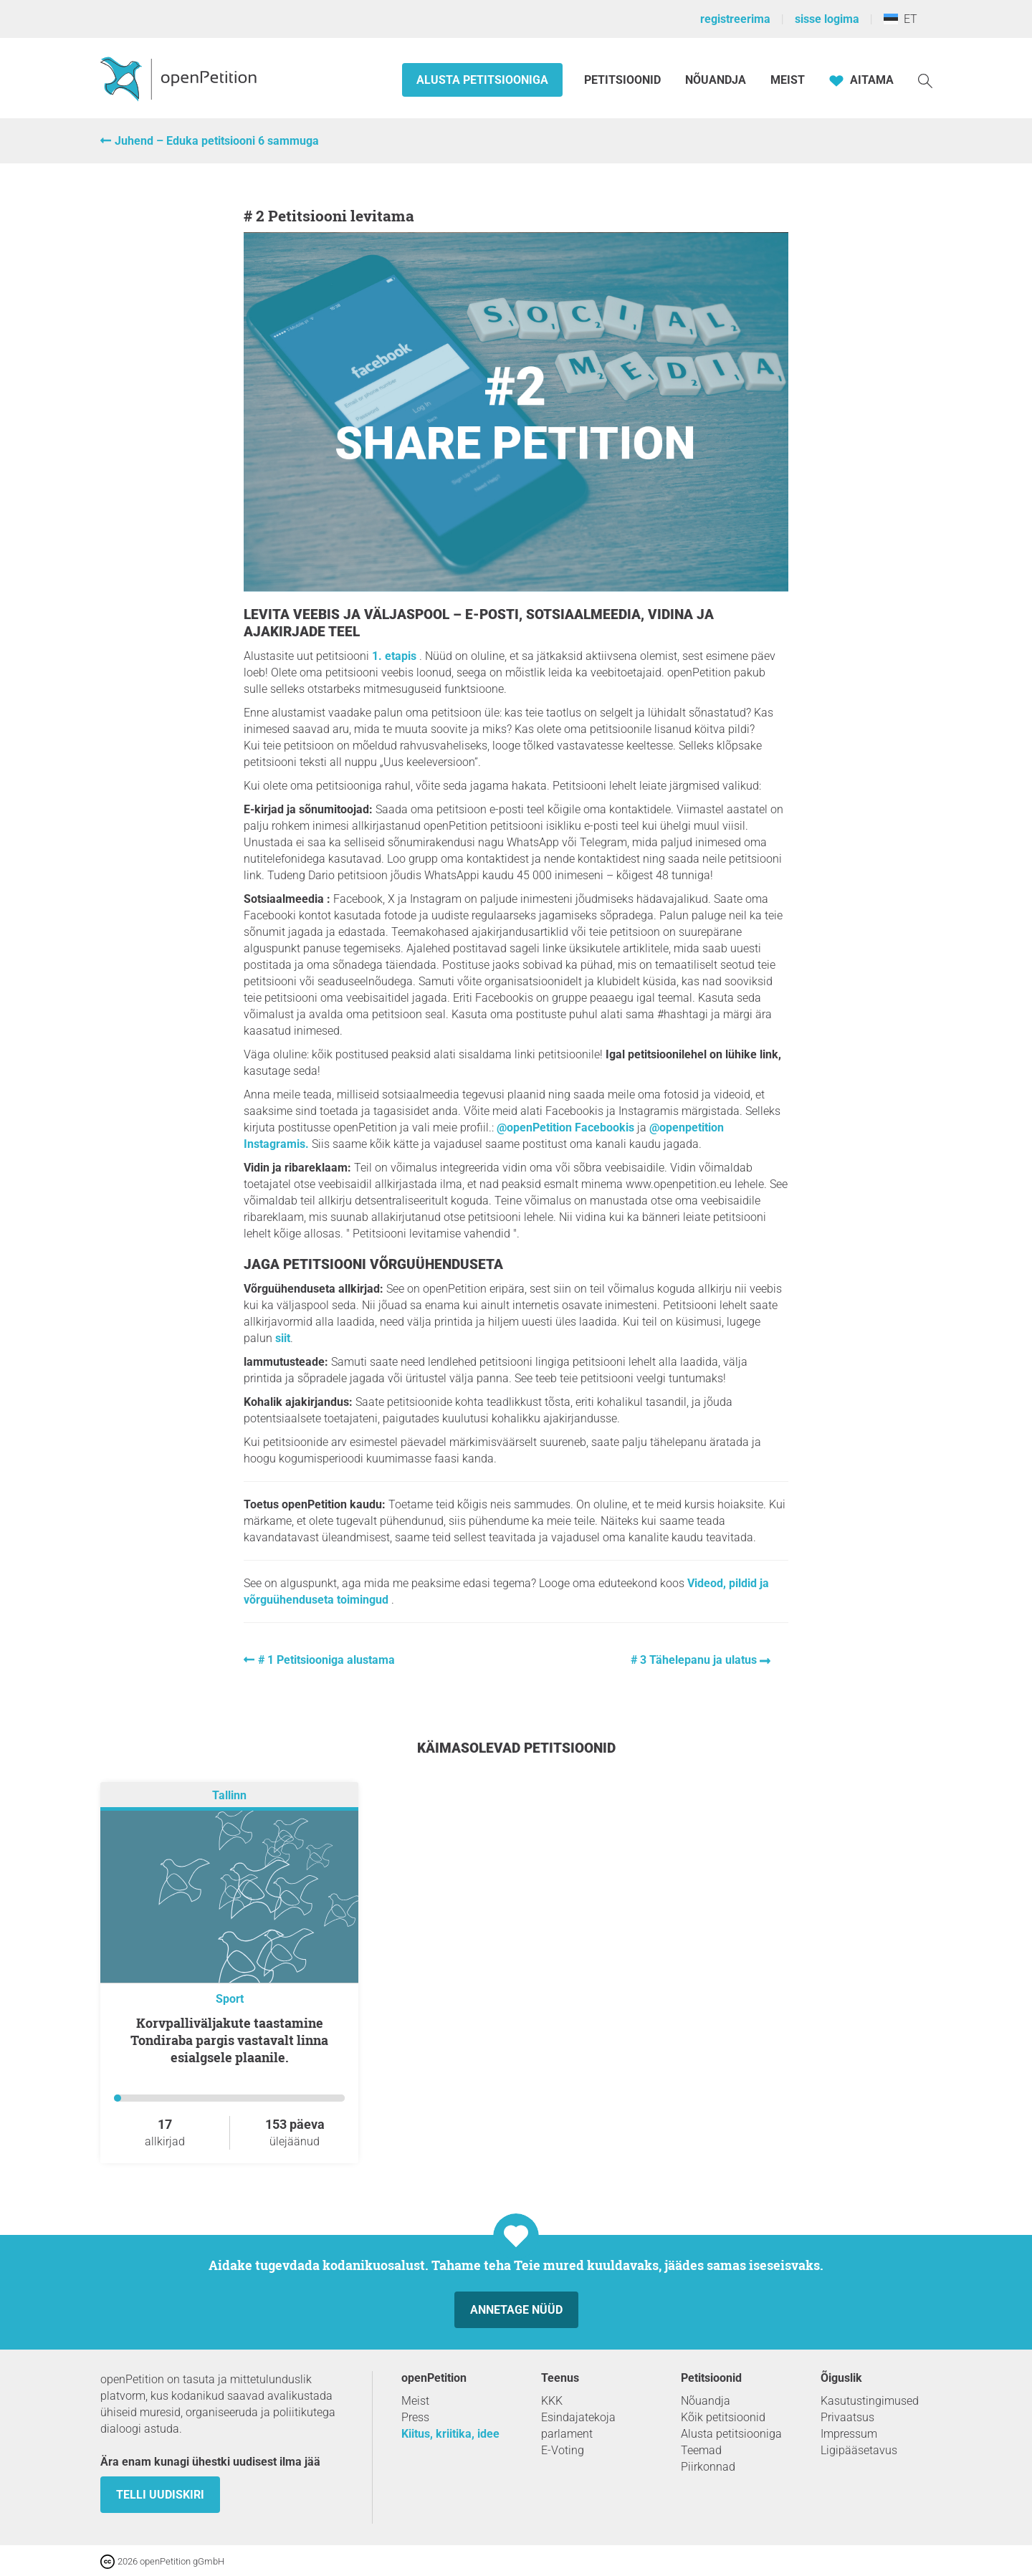 The width and height of the screenshot is (1032, 2576). What do you see at coordinates (482, 80) in the screenshot?
I see `Alusta petitsiooniga` at bounding box center [482, 80].